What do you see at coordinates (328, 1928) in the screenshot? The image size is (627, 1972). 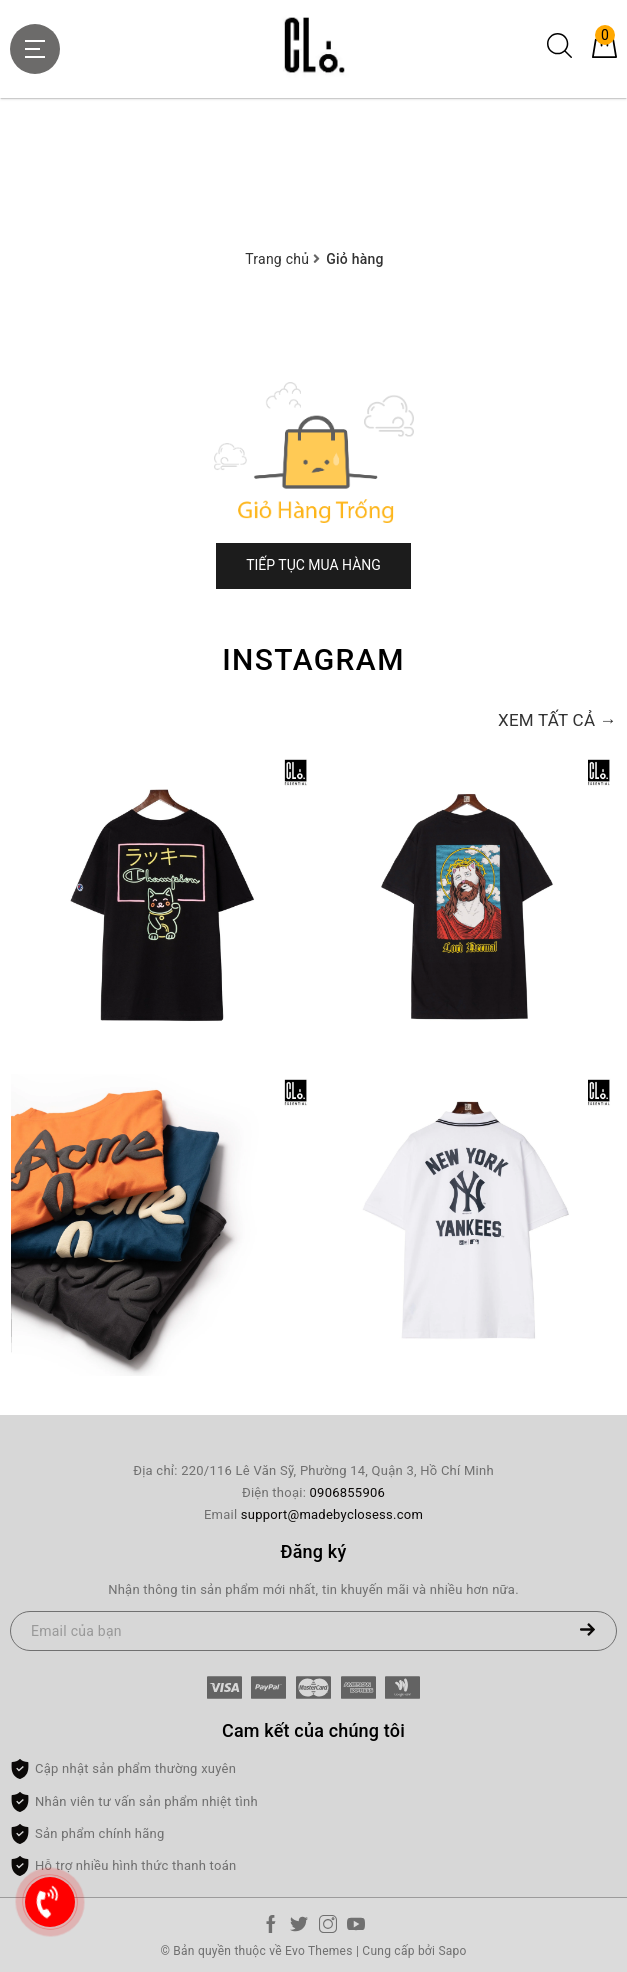 I see `[Instagram]` at bounding box center [328, 1928].